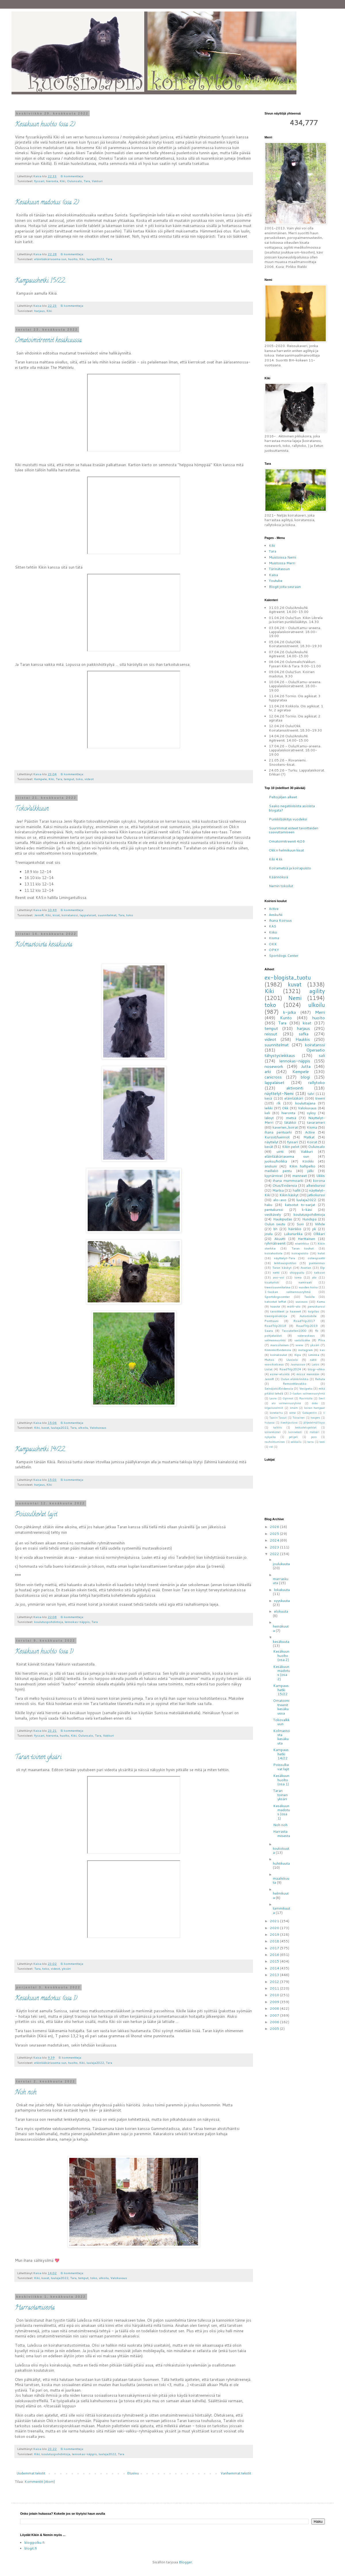 Image resolution: width=345 pixels, height=2576 pixels. What do you see at coordinates (278, 1190) in the screenshot?
I see `Martsa` at bounding box center [278, 1190].